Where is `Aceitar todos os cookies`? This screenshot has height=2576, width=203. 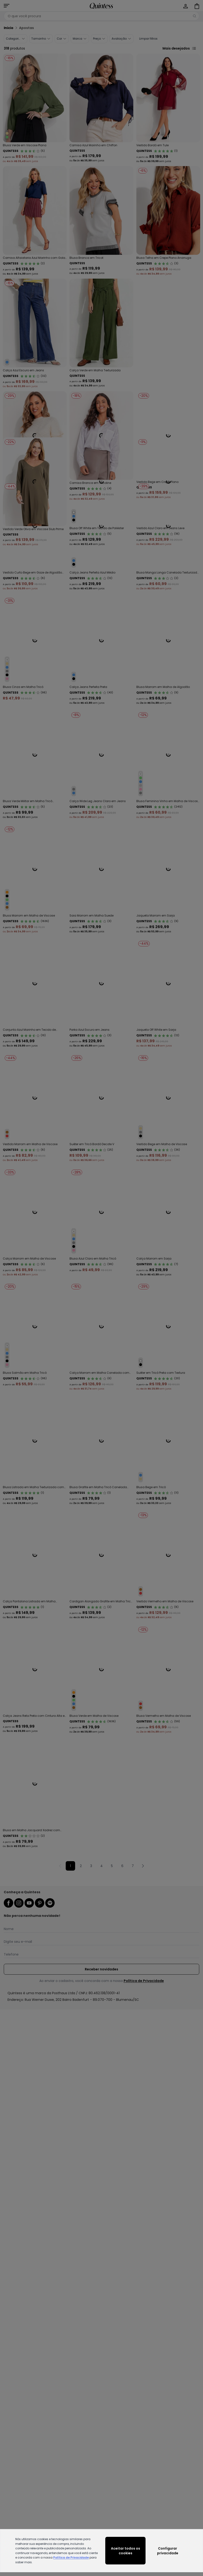 Aceitar todos os cookies is located at coordinates (125, 2550).